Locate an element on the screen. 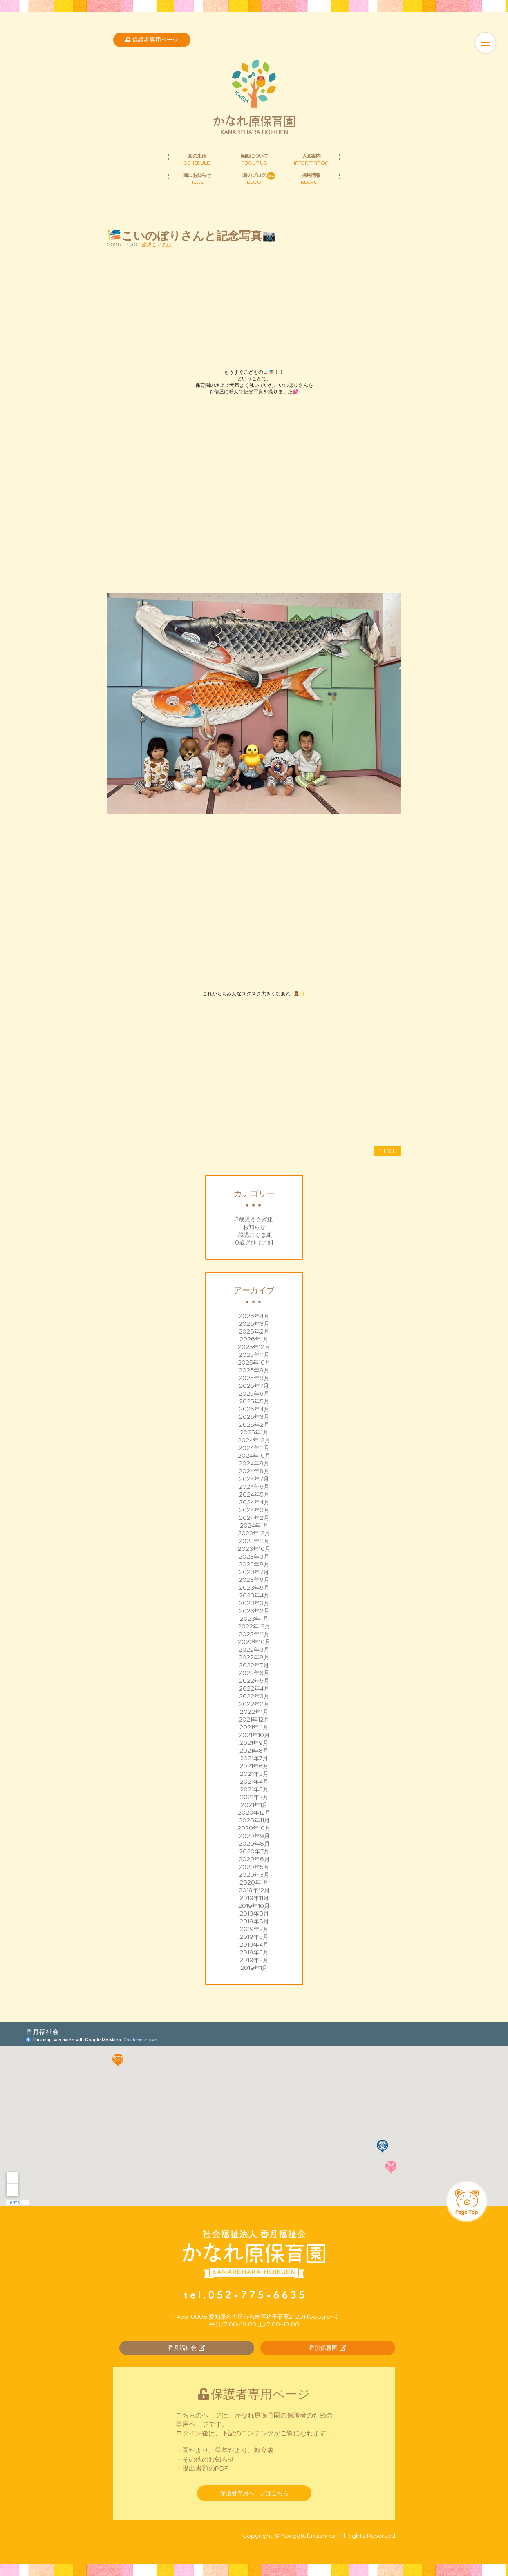  2024年12月 is located at coordinates (254, 1440).